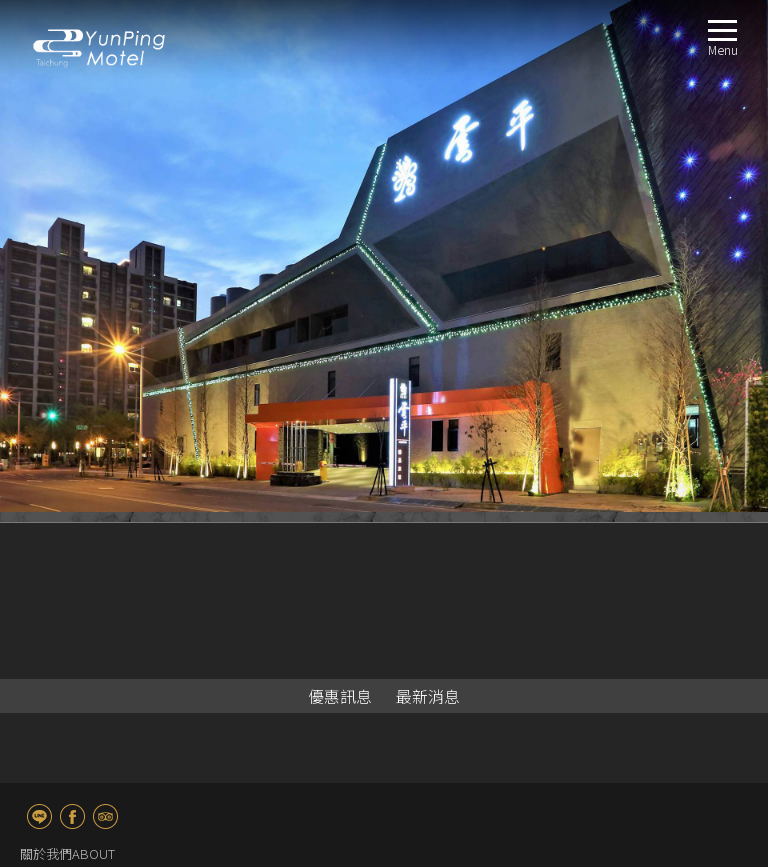  What do you see at coordinates (105, 816) in the screenshot?
I see `TripAdvisor` at bounding box center [105, 816].